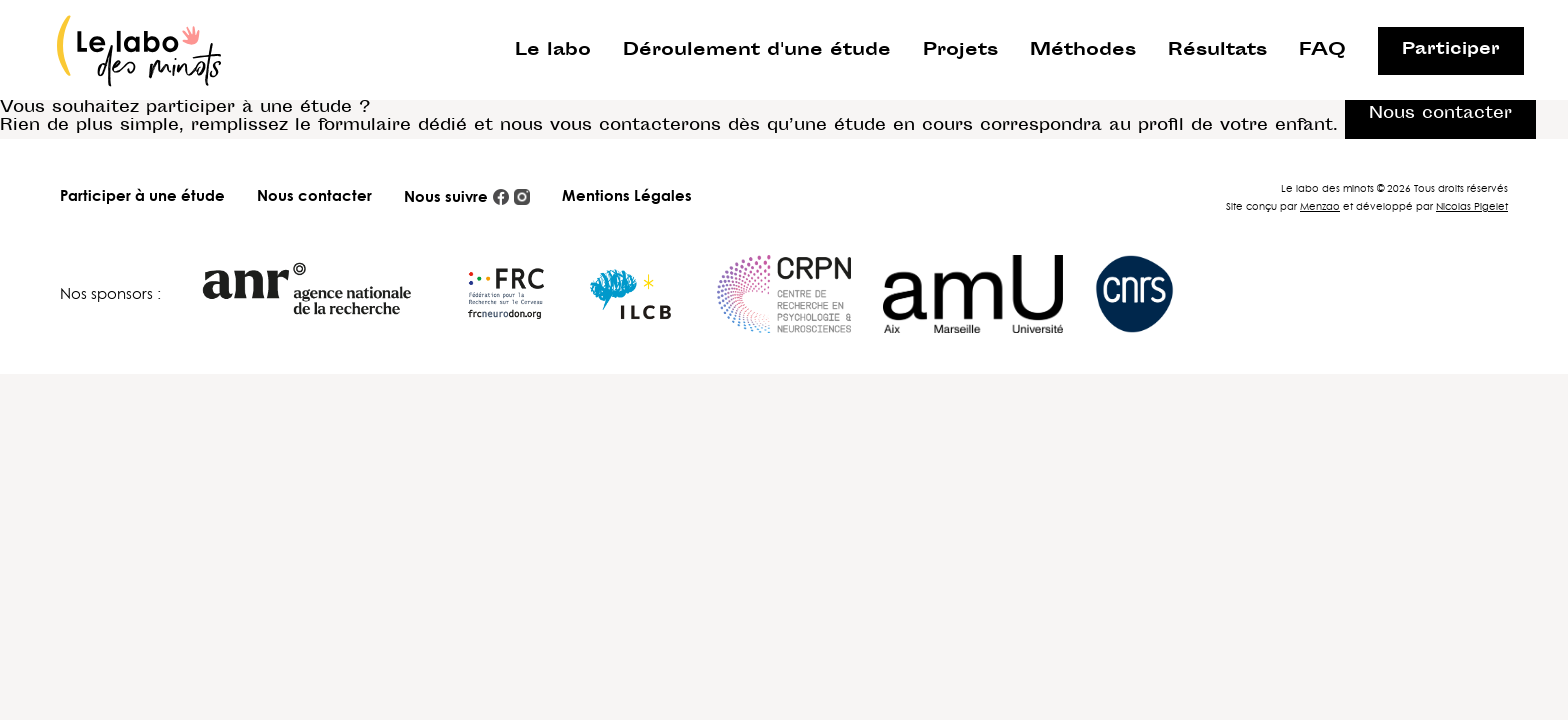  Describe the element at coordinates (1217, 51) in the screenshot. I see `Résultats` at that location.